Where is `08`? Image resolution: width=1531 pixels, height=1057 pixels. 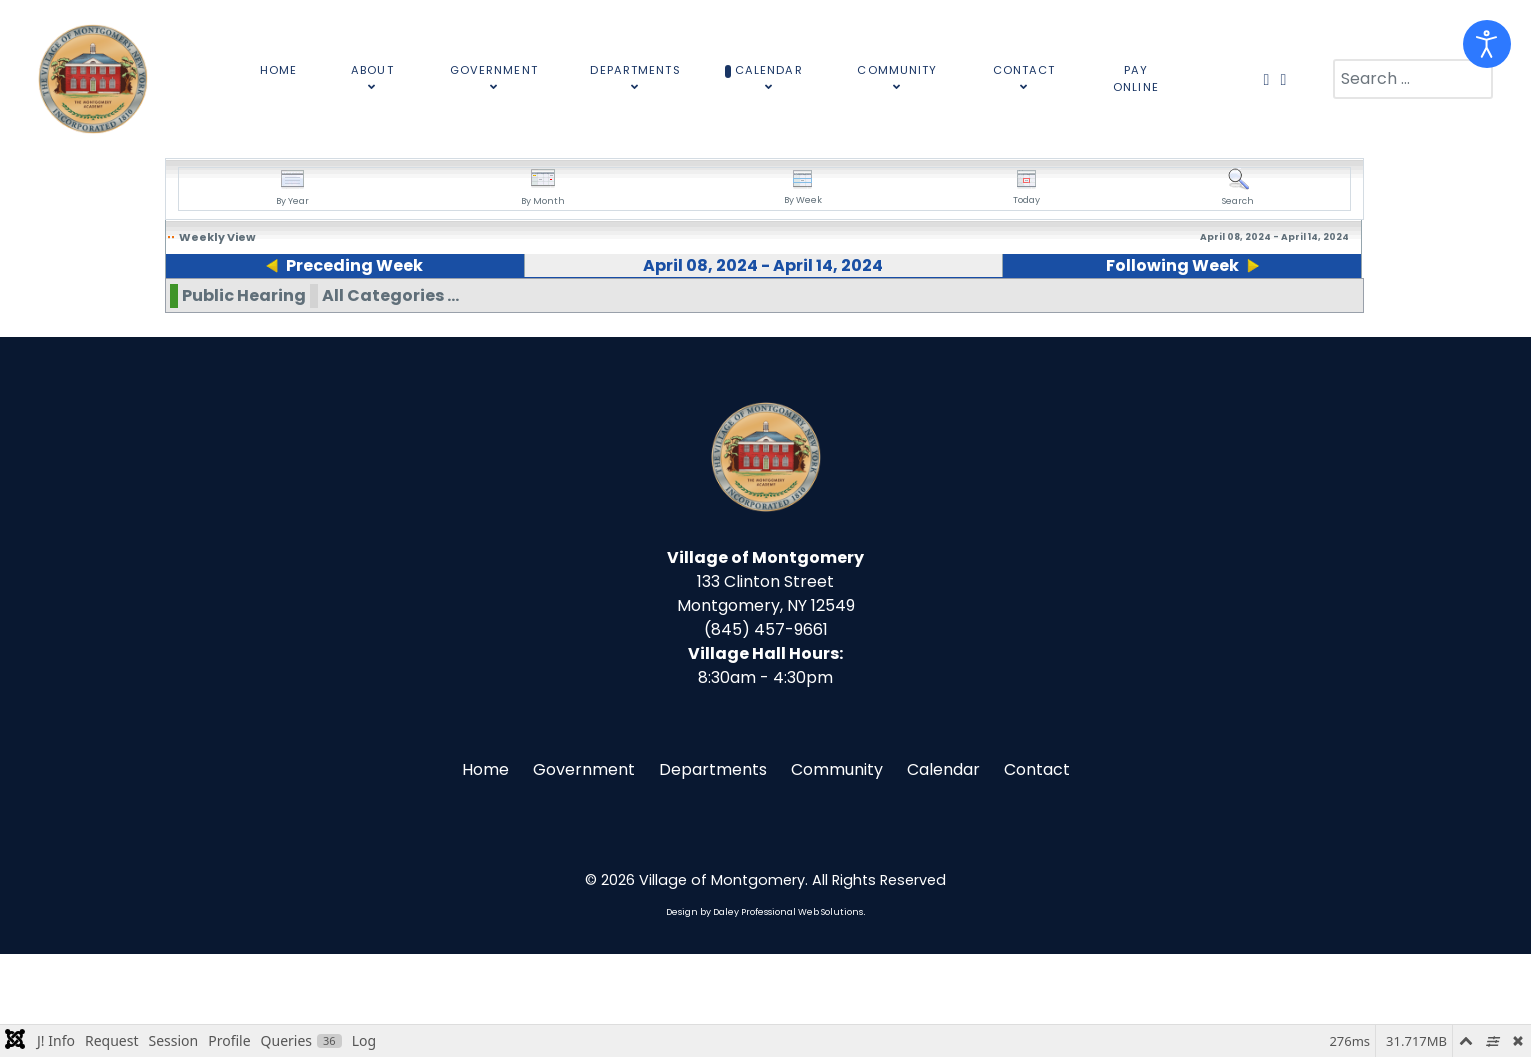
08 is located at coordinates (175, 311).